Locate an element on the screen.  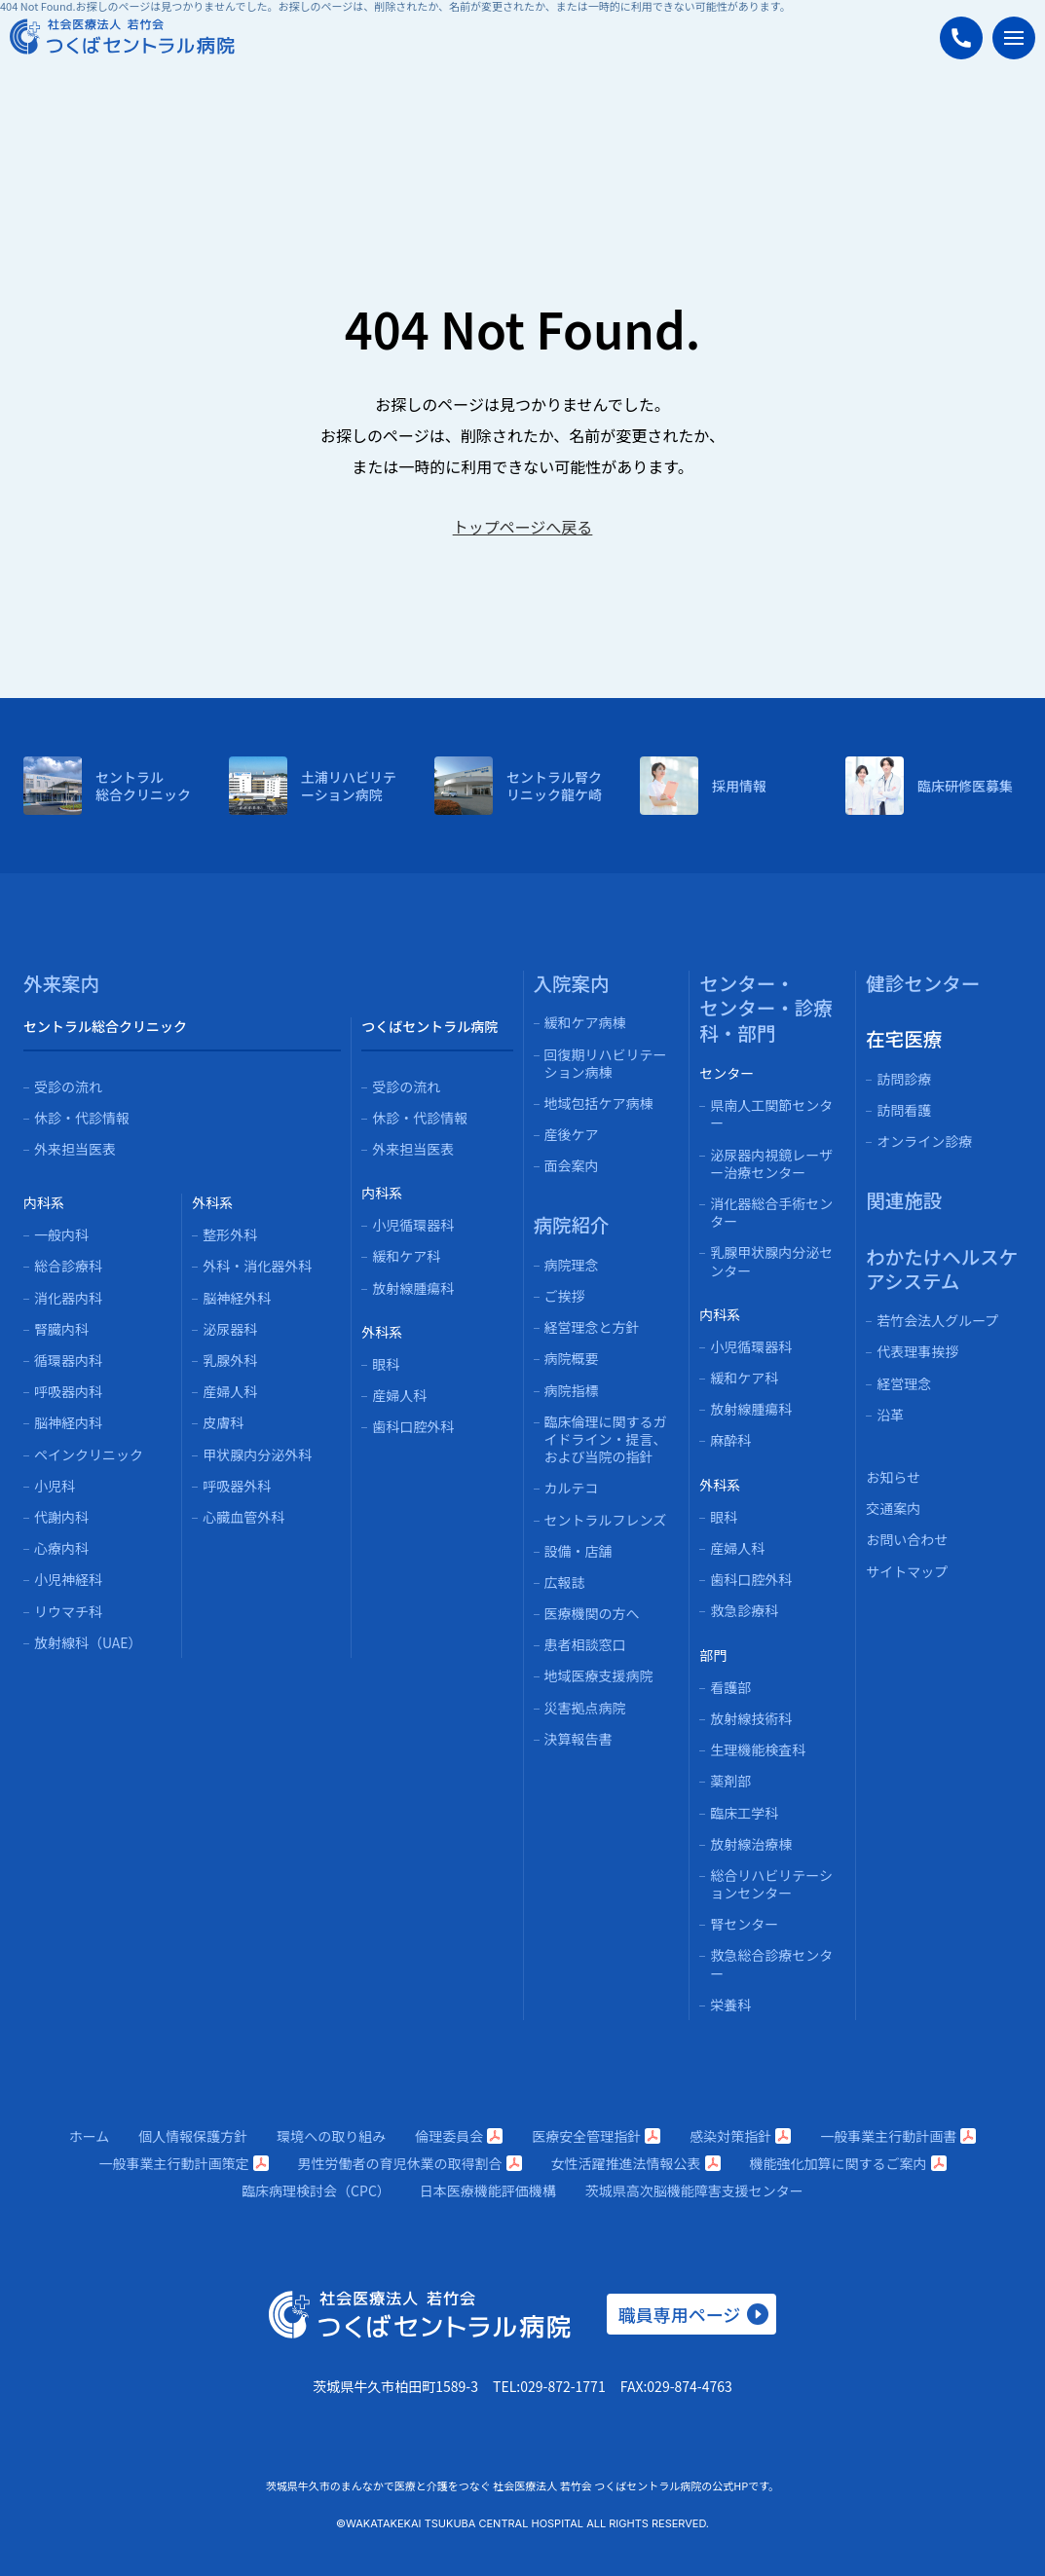
倫理委員会 is located at coordinates (459, 2136).